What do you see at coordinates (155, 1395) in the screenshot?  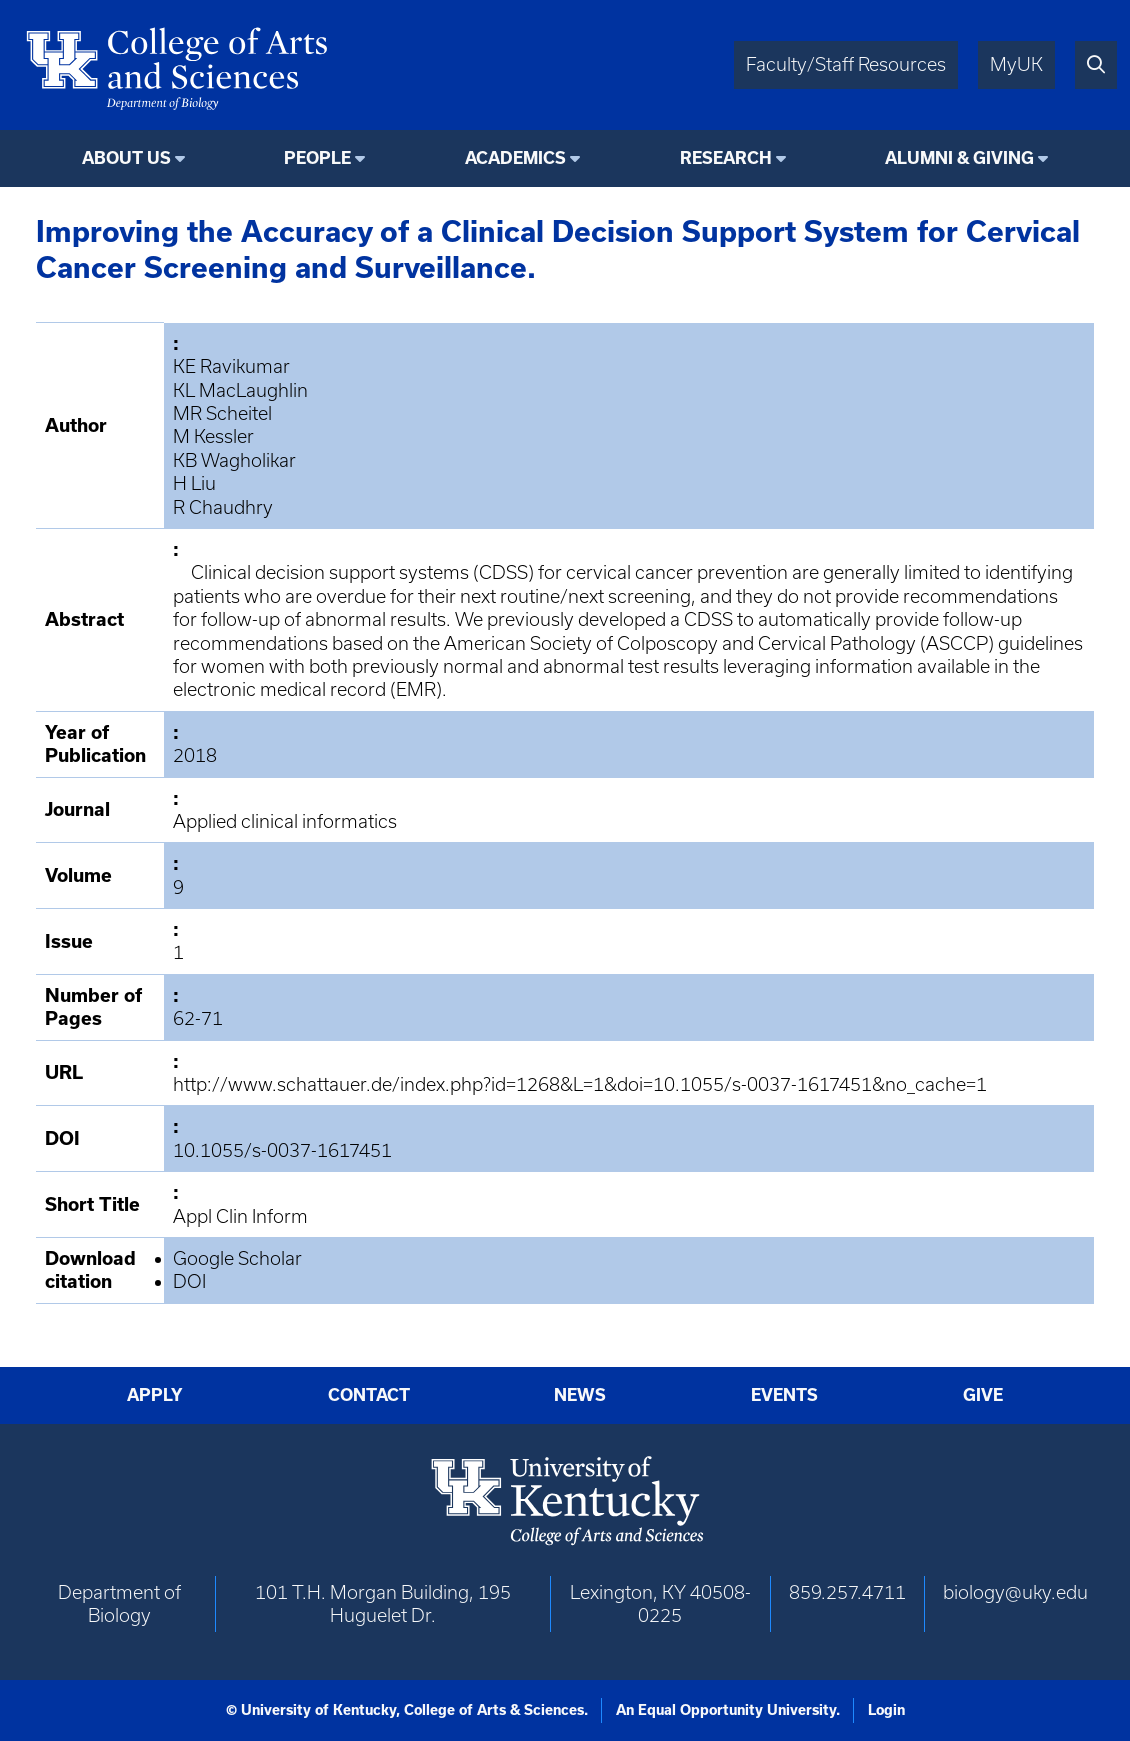 I see `Apply` at bounding box center [155, 1395].